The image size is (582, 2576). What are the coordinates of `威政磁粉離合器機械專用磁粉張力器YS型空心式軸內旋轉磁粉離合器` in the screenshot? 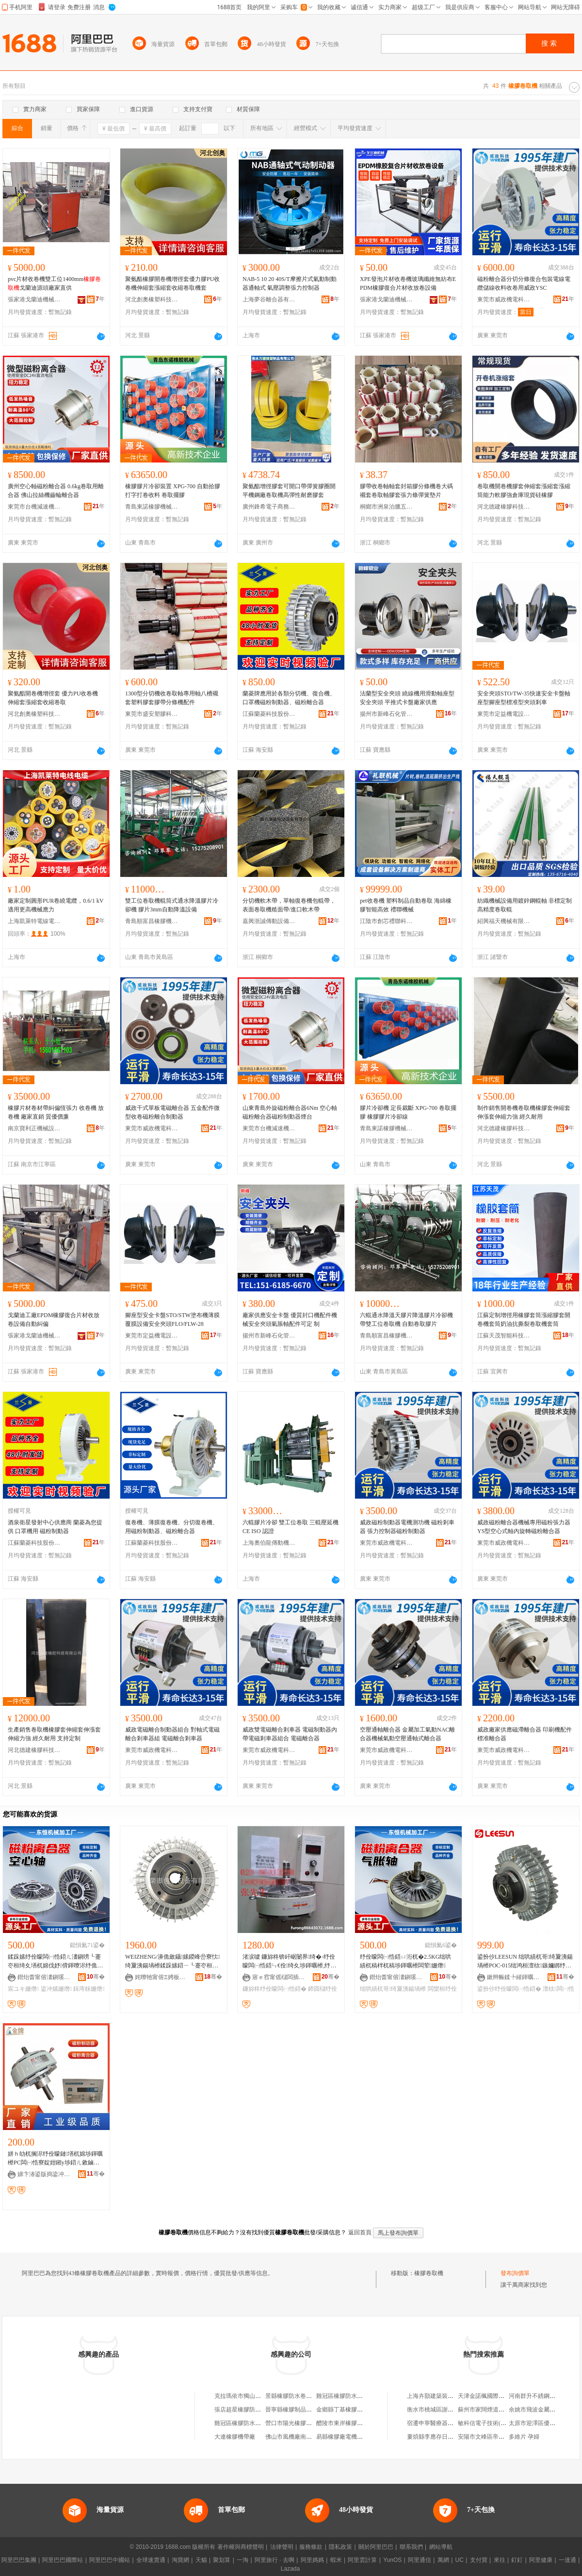 It's located at (523, 1527).